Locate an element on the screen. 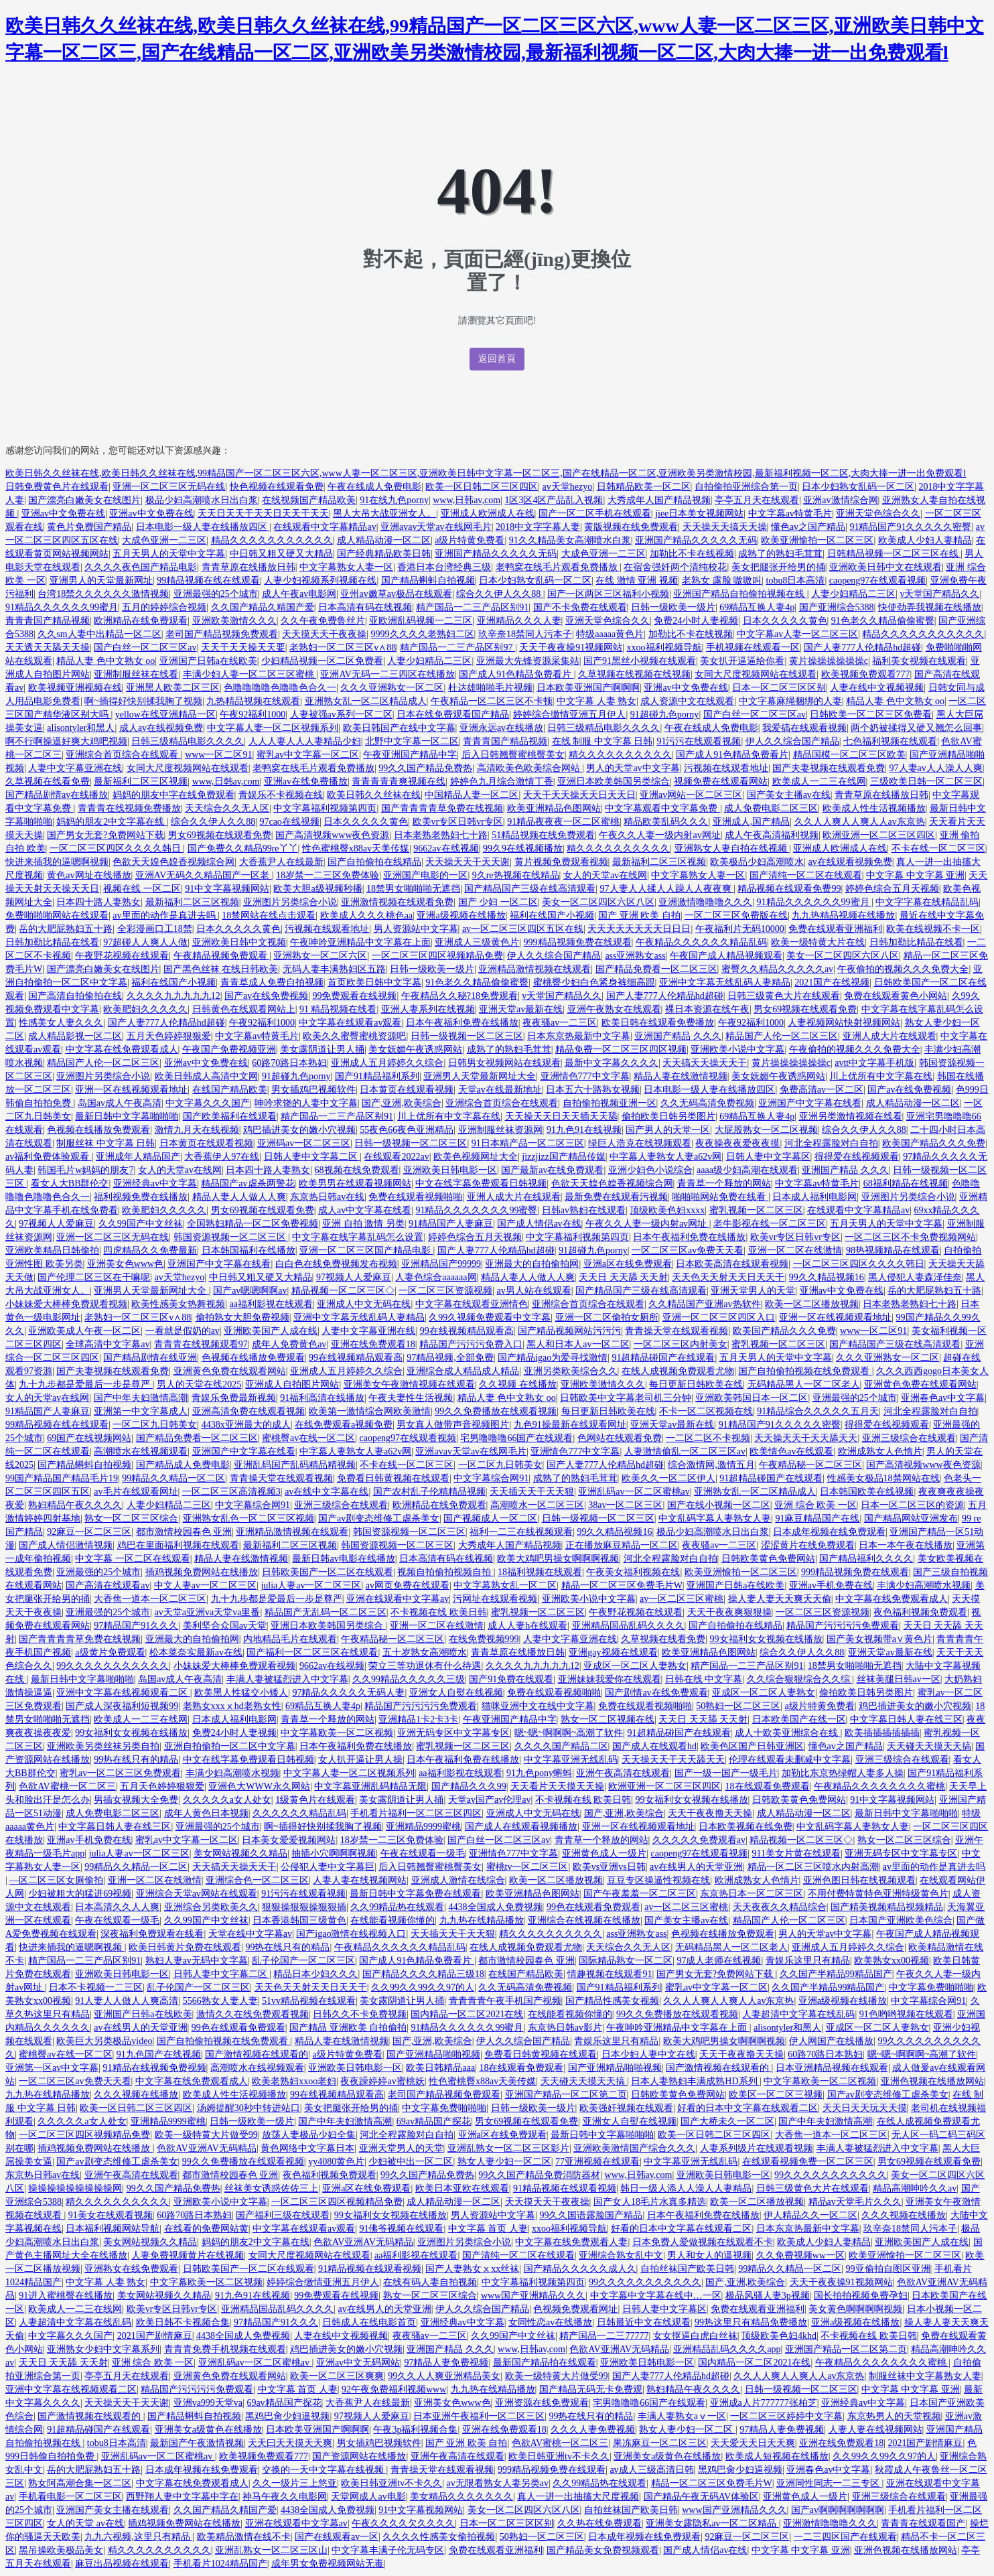 This screenshot has height=2576, width=994. 黑人侵犯人妻森泽佳奈 is located at coordinates (915, 1277).